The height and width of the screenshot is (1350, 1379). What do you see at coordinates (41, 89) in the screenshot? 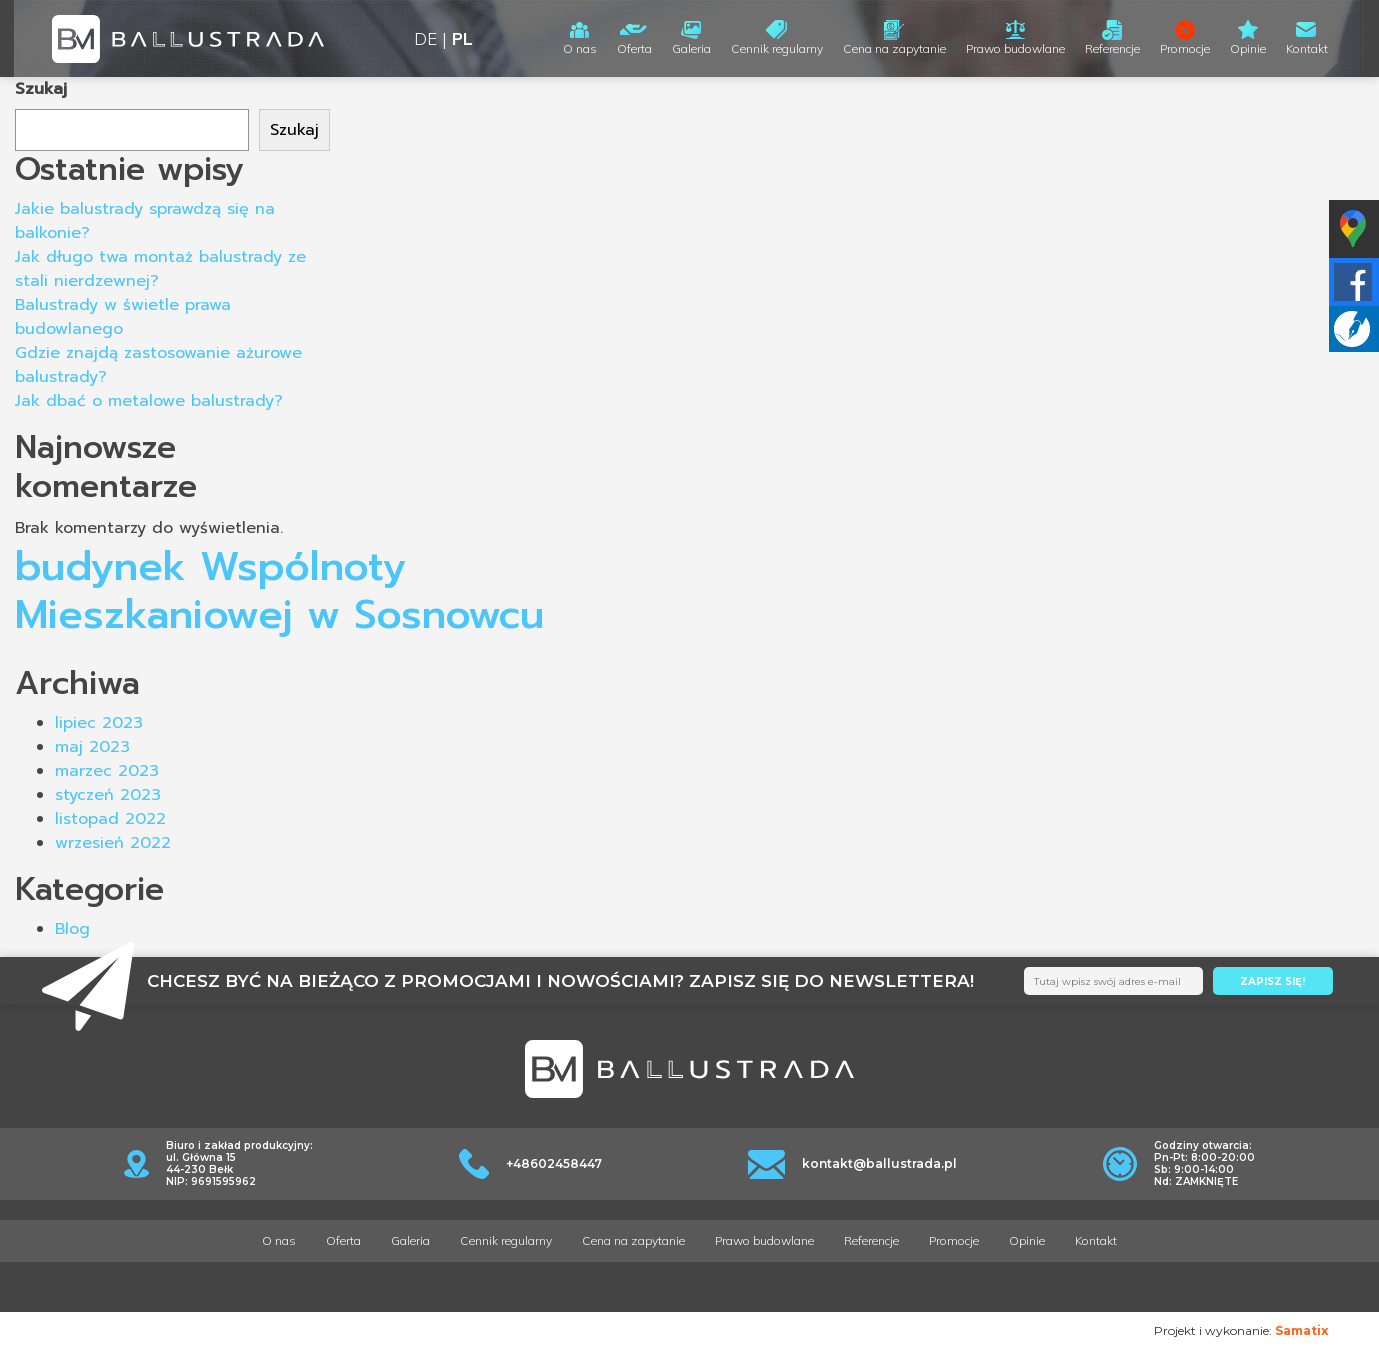
I see `Szukaj` at bounding box center [41, 89].